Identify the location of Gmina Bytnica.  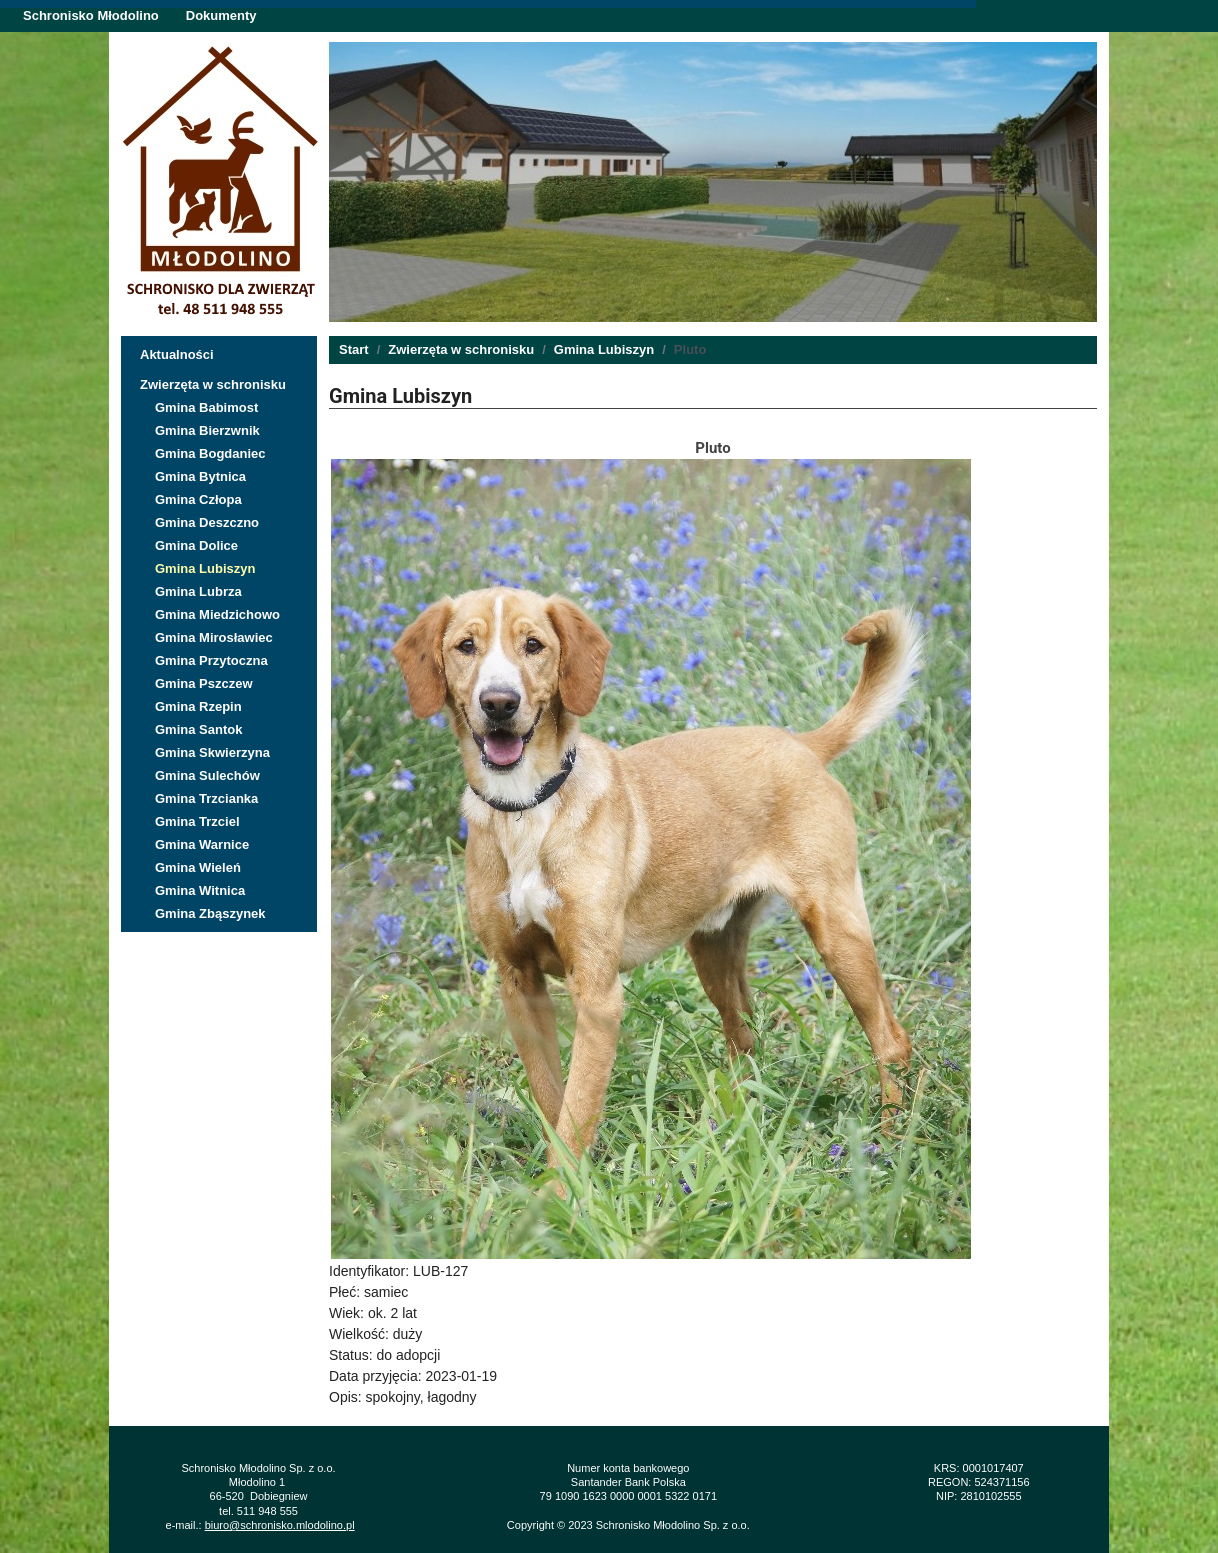
(200, 476).